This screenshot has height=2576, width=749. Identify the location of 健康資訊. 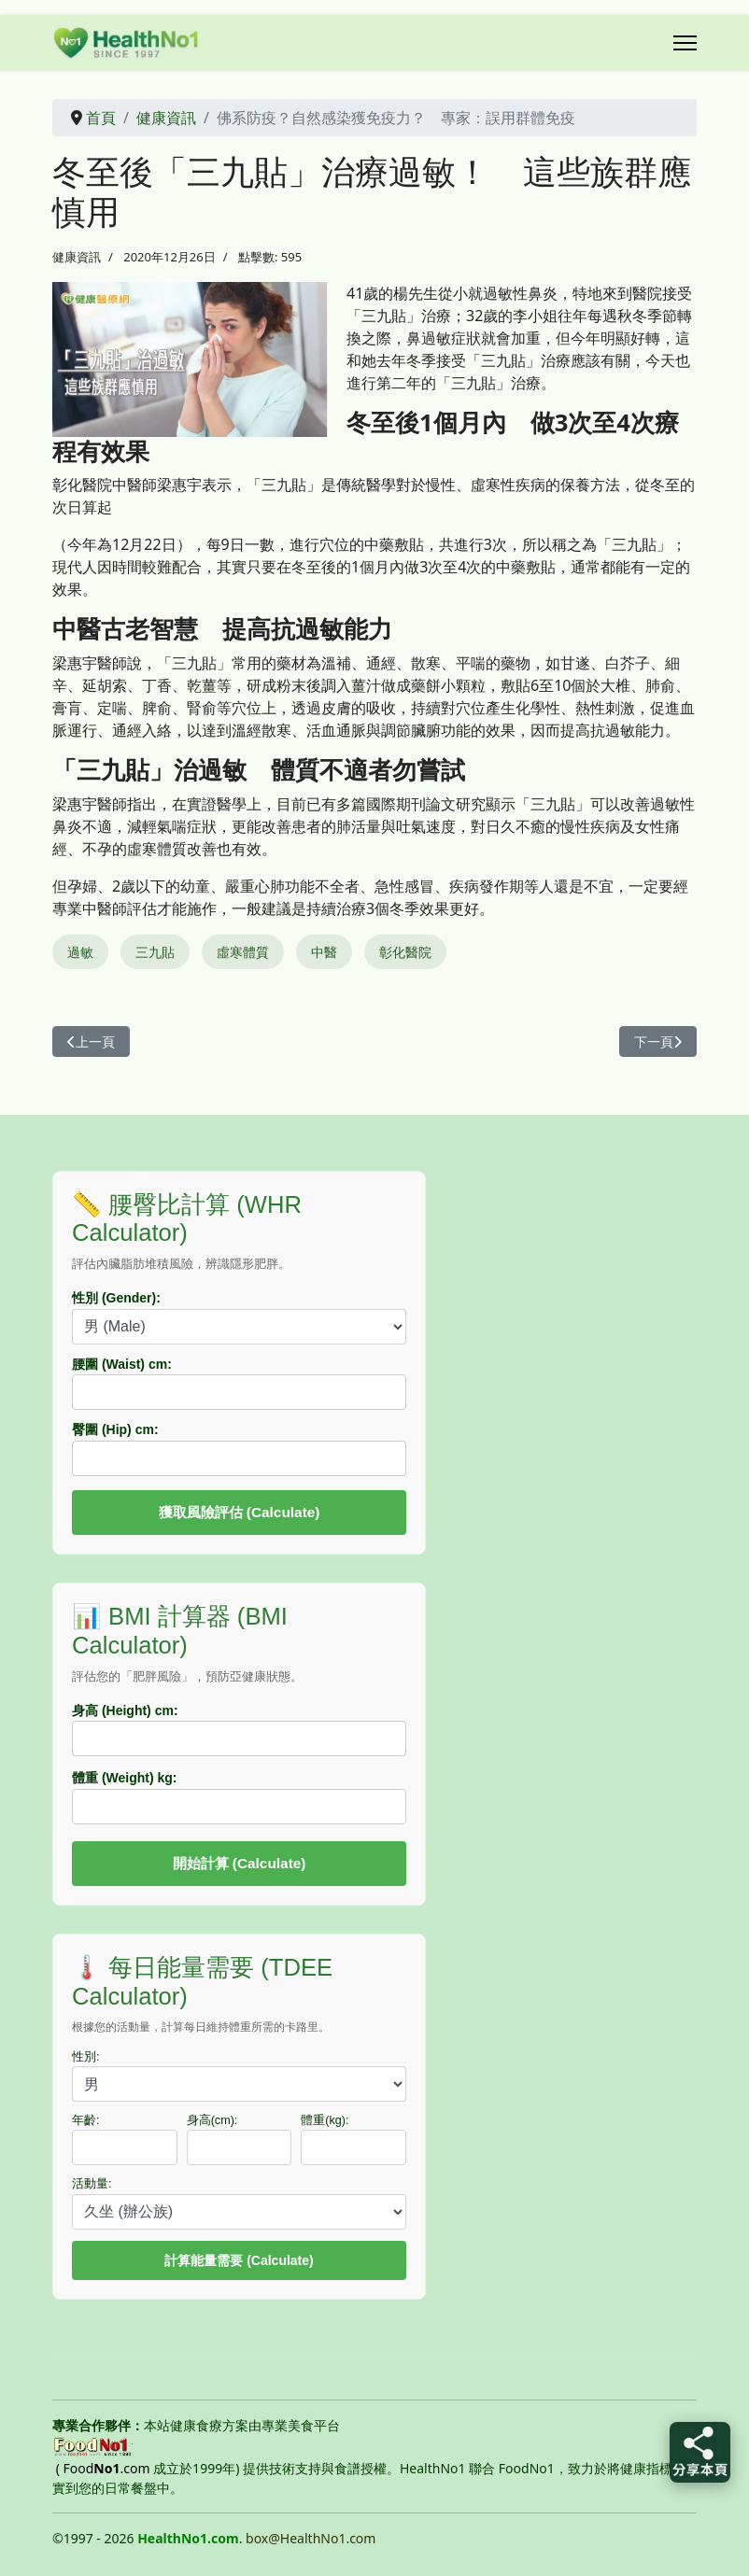
(76, 256).